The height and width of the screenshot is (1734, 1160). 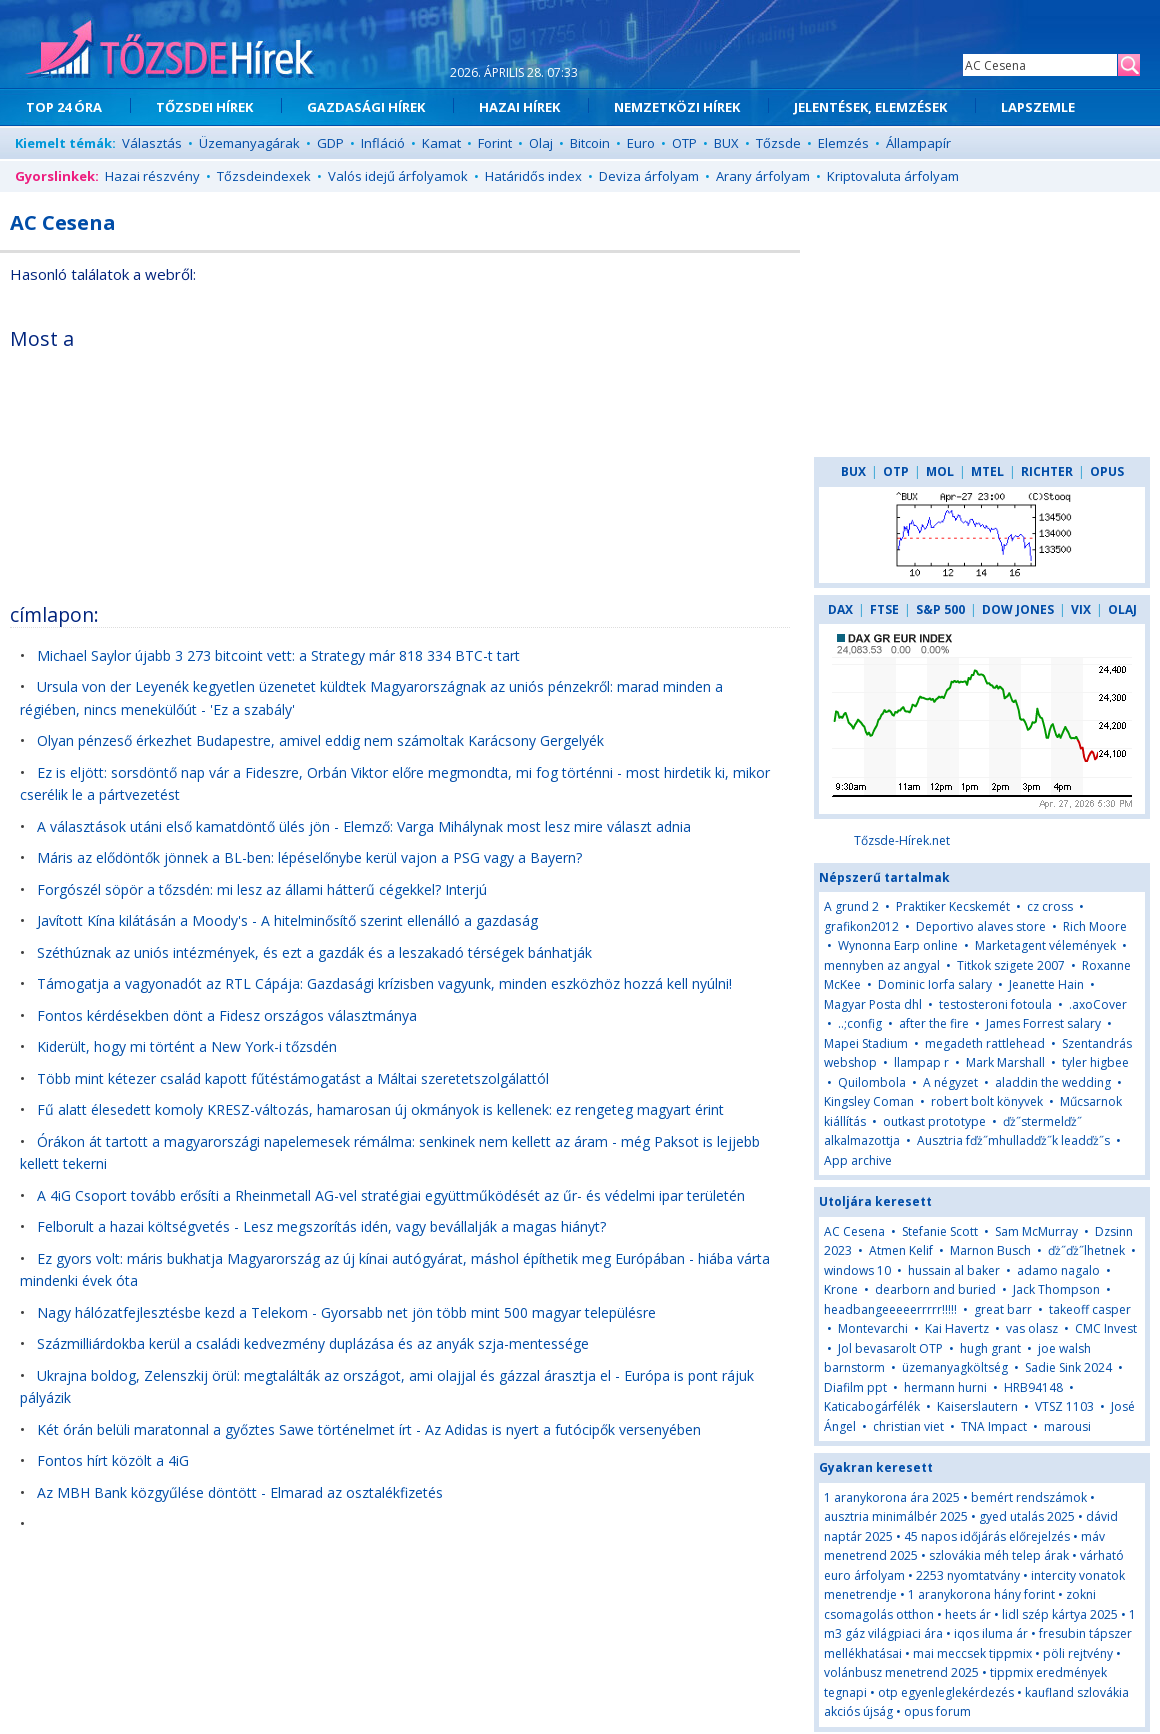 What do you see at coordinates (972, 1653) in the screenshot?
I see `mai meccsek tippmix` at bounding box center [972, 1653].